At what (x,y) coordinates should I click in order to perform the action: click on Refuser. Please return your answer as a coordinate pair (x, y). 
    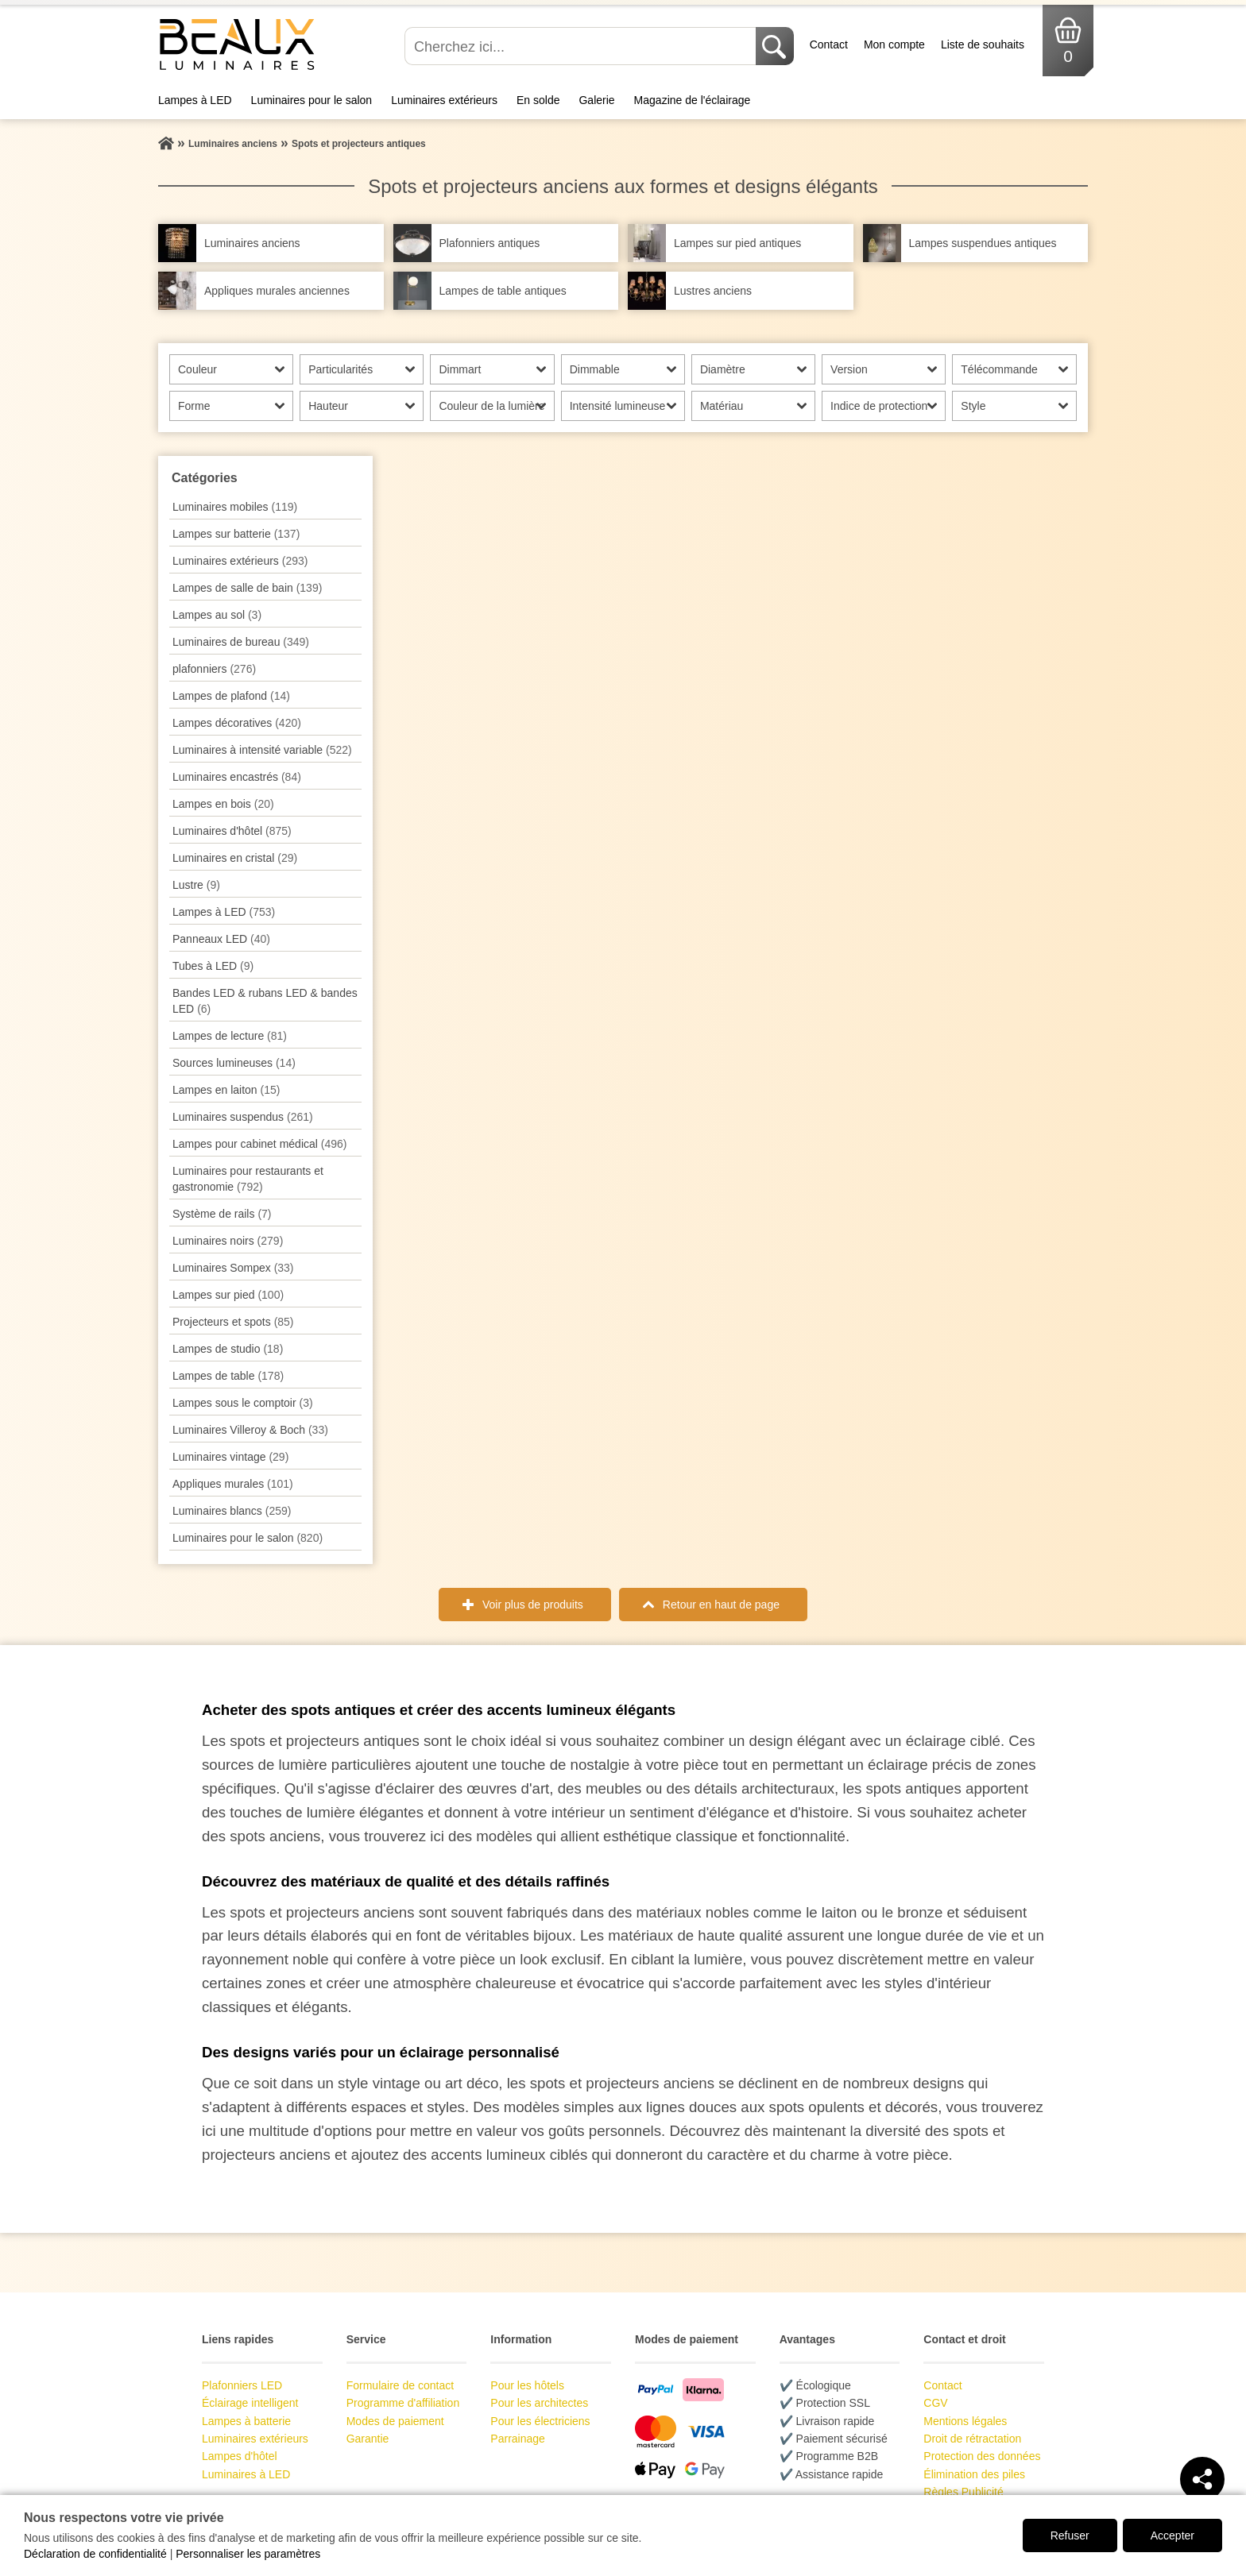
    Looking at the image, I should click on (1070, 2535).